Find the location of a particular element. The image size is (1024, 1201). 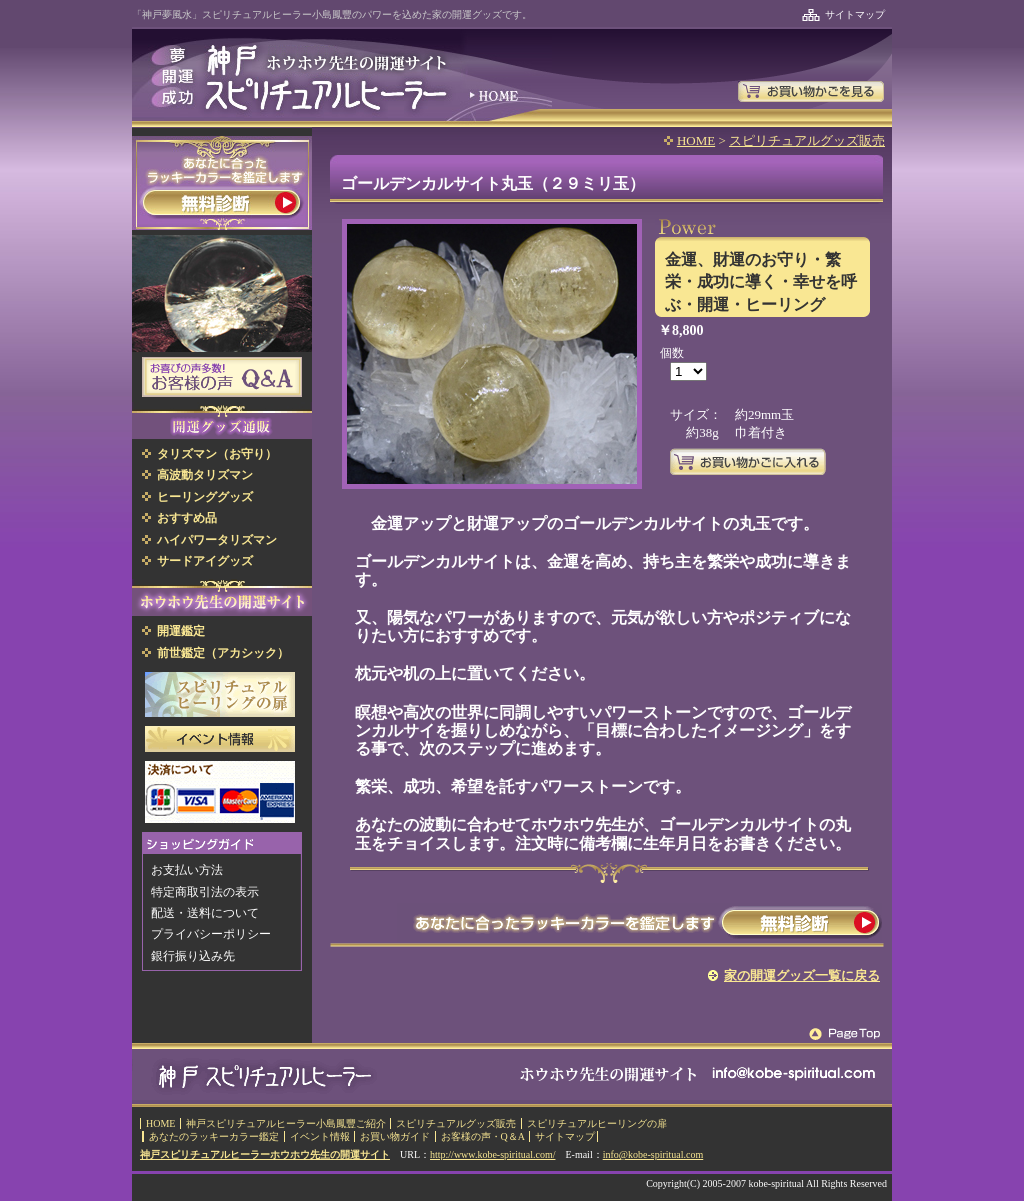

神戸スピリチュアルヒーラー小島鳳豐ご紹介 is located at coordinates (286, 1123).